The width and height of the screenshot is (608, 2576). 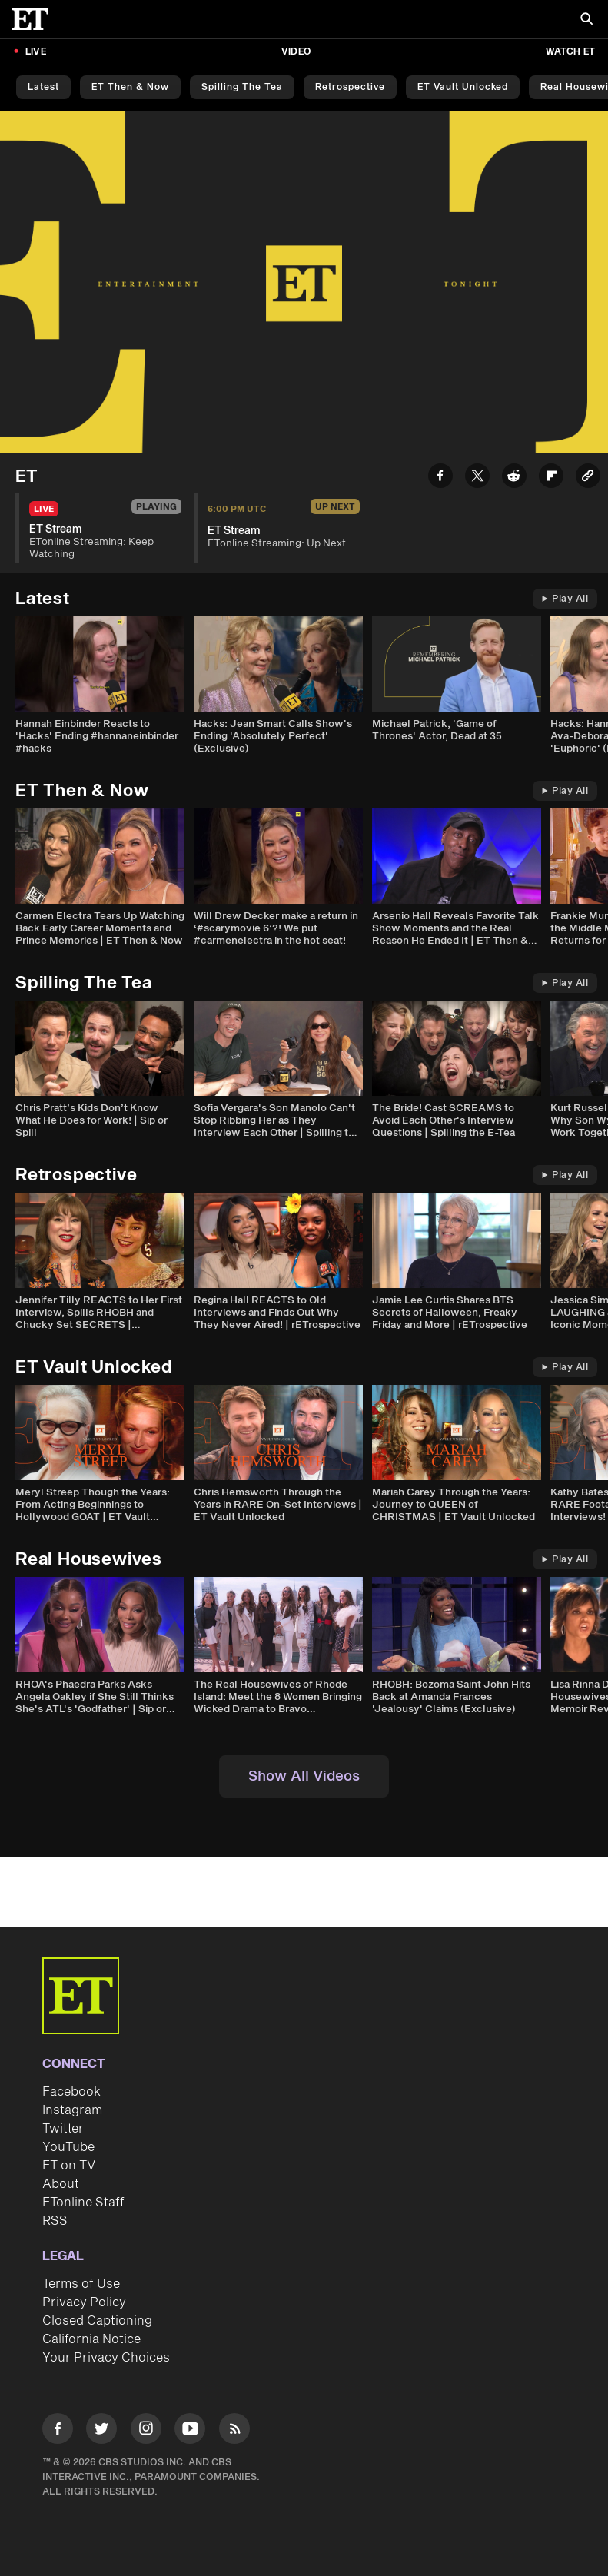 What do you see at coordinates (588, 478) in the screenshot?
I see `[Copy link to Clipboard]` at bounding box center [588, 478].